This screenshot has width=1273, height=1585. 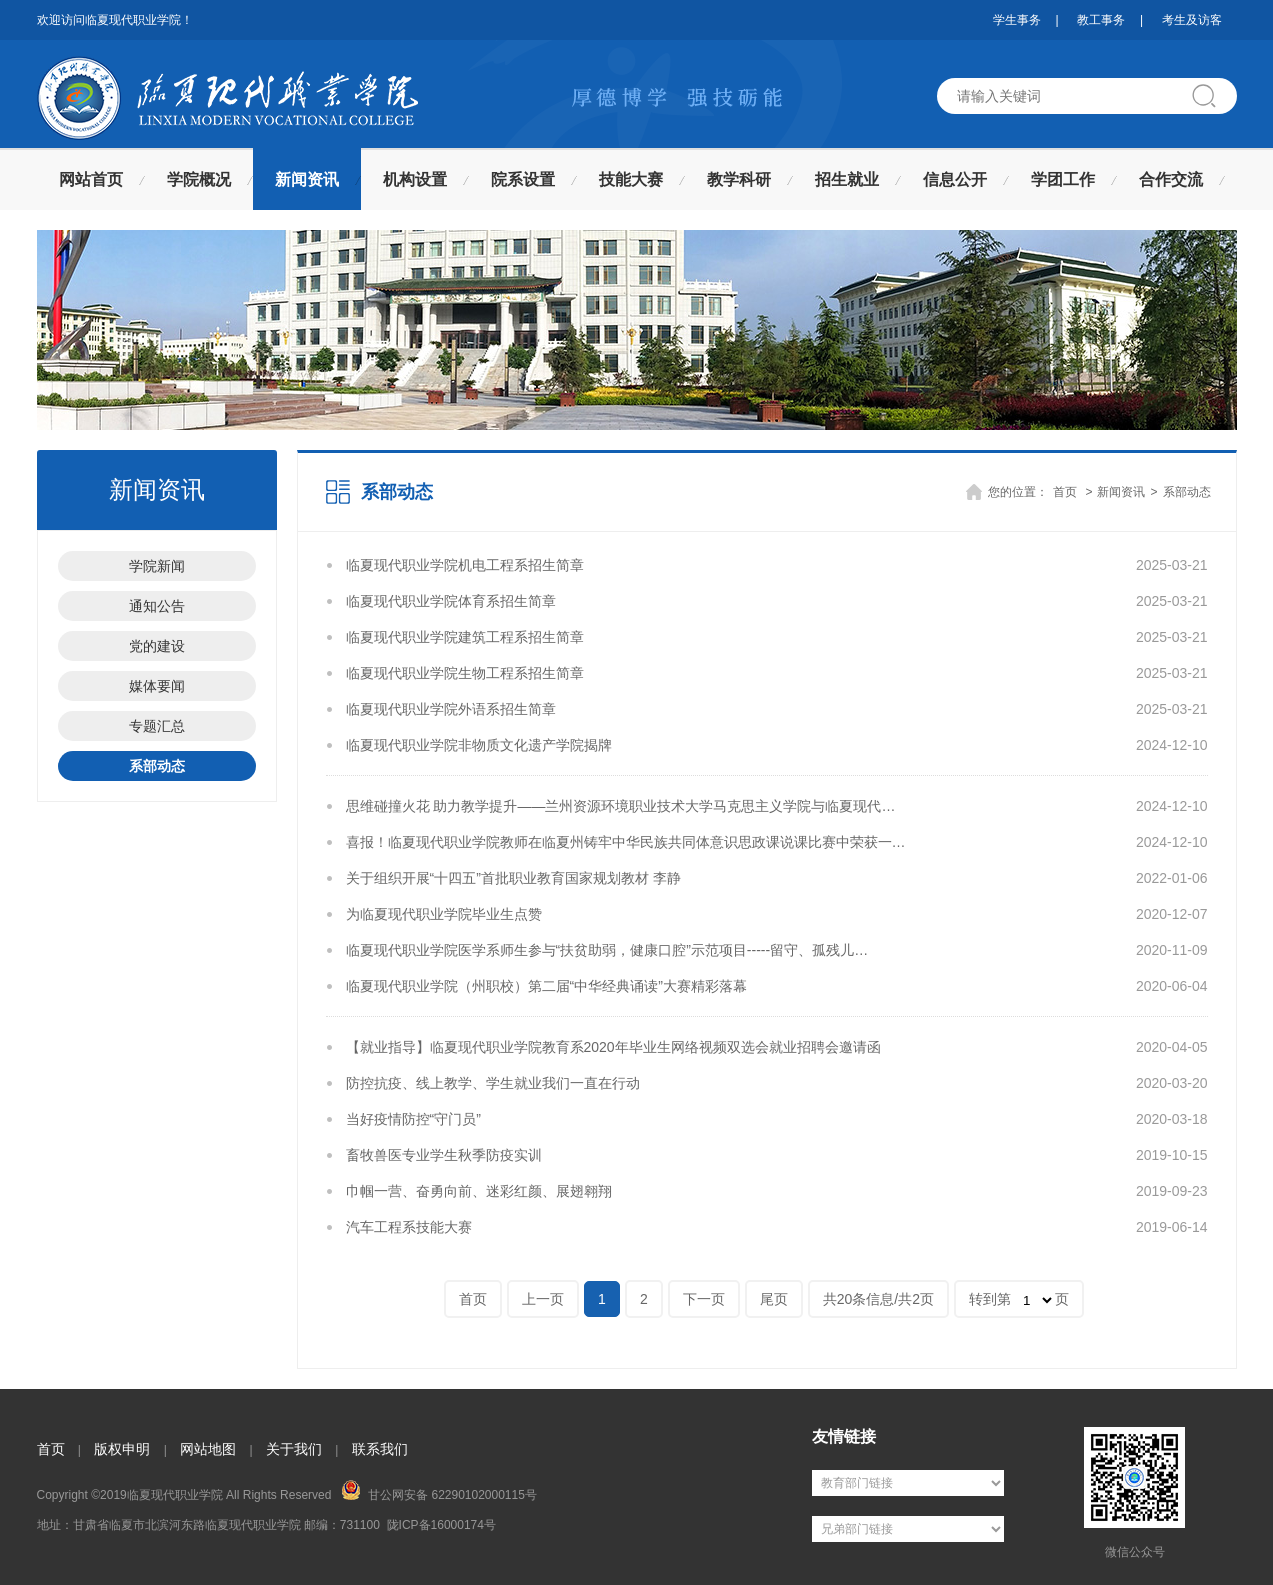 What do you see at coordinates (479, 745) in the screenshot?
I see `临夏现代职业学院非物质文化遗产学院揭牌` at bounding box center [479, 745].